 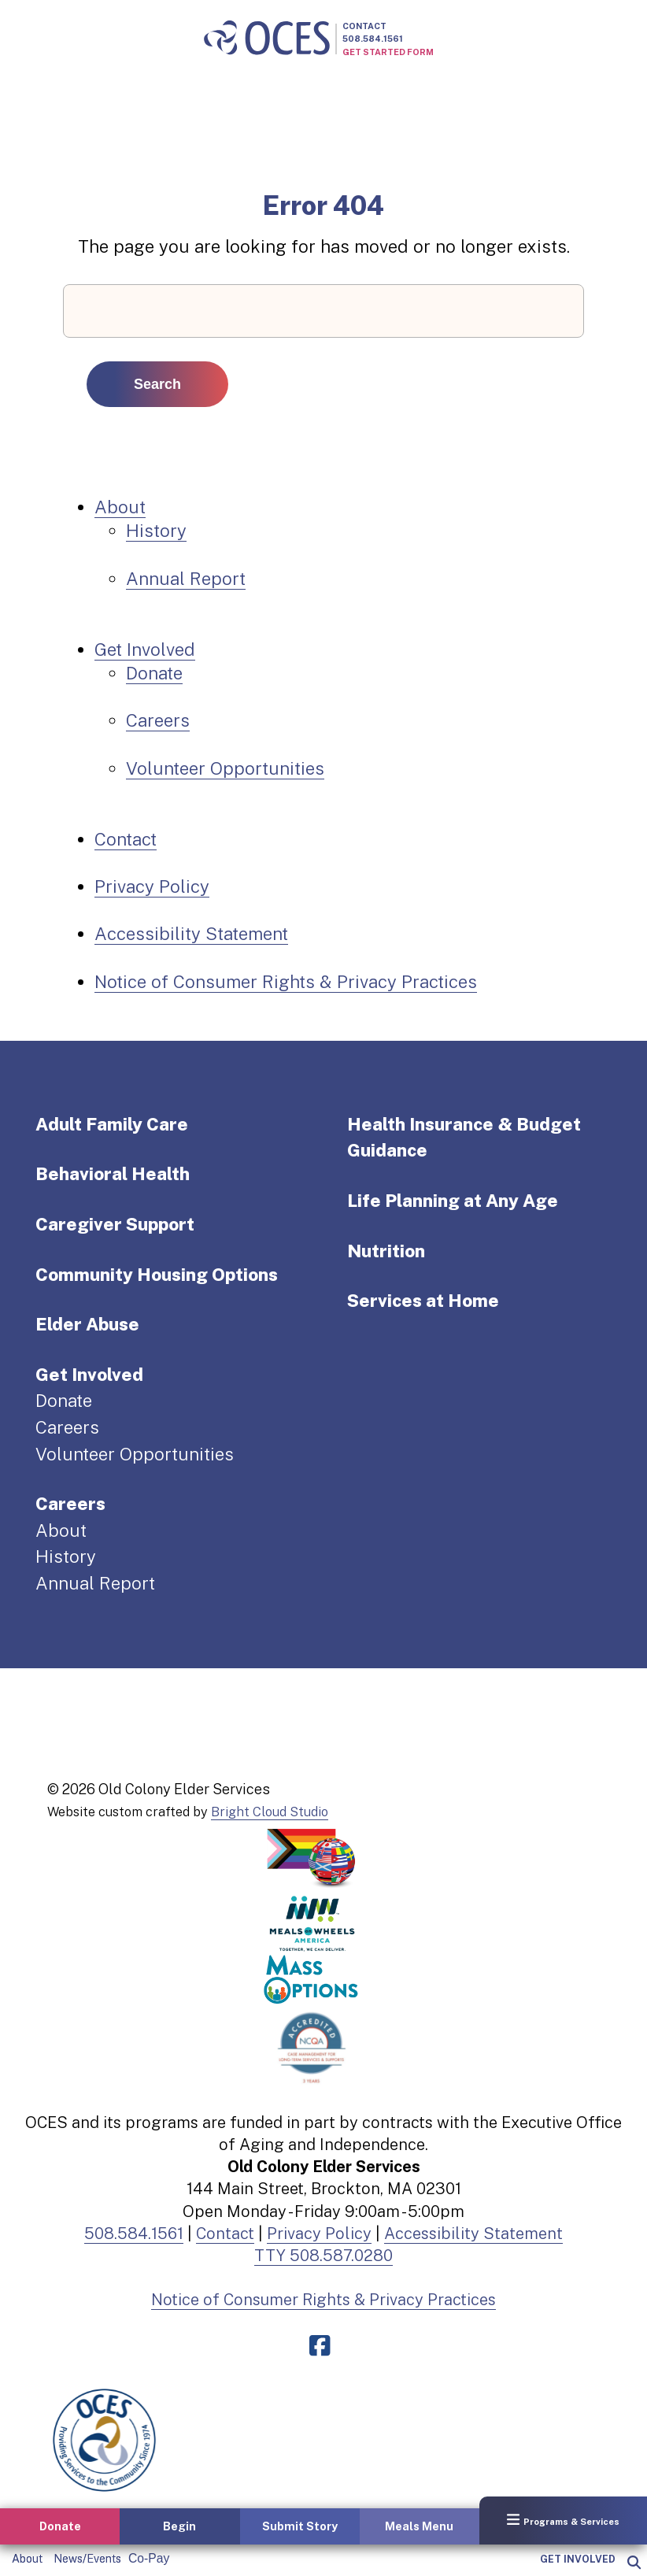 I want to click on Nutrition, so click(x=386, y=1251).